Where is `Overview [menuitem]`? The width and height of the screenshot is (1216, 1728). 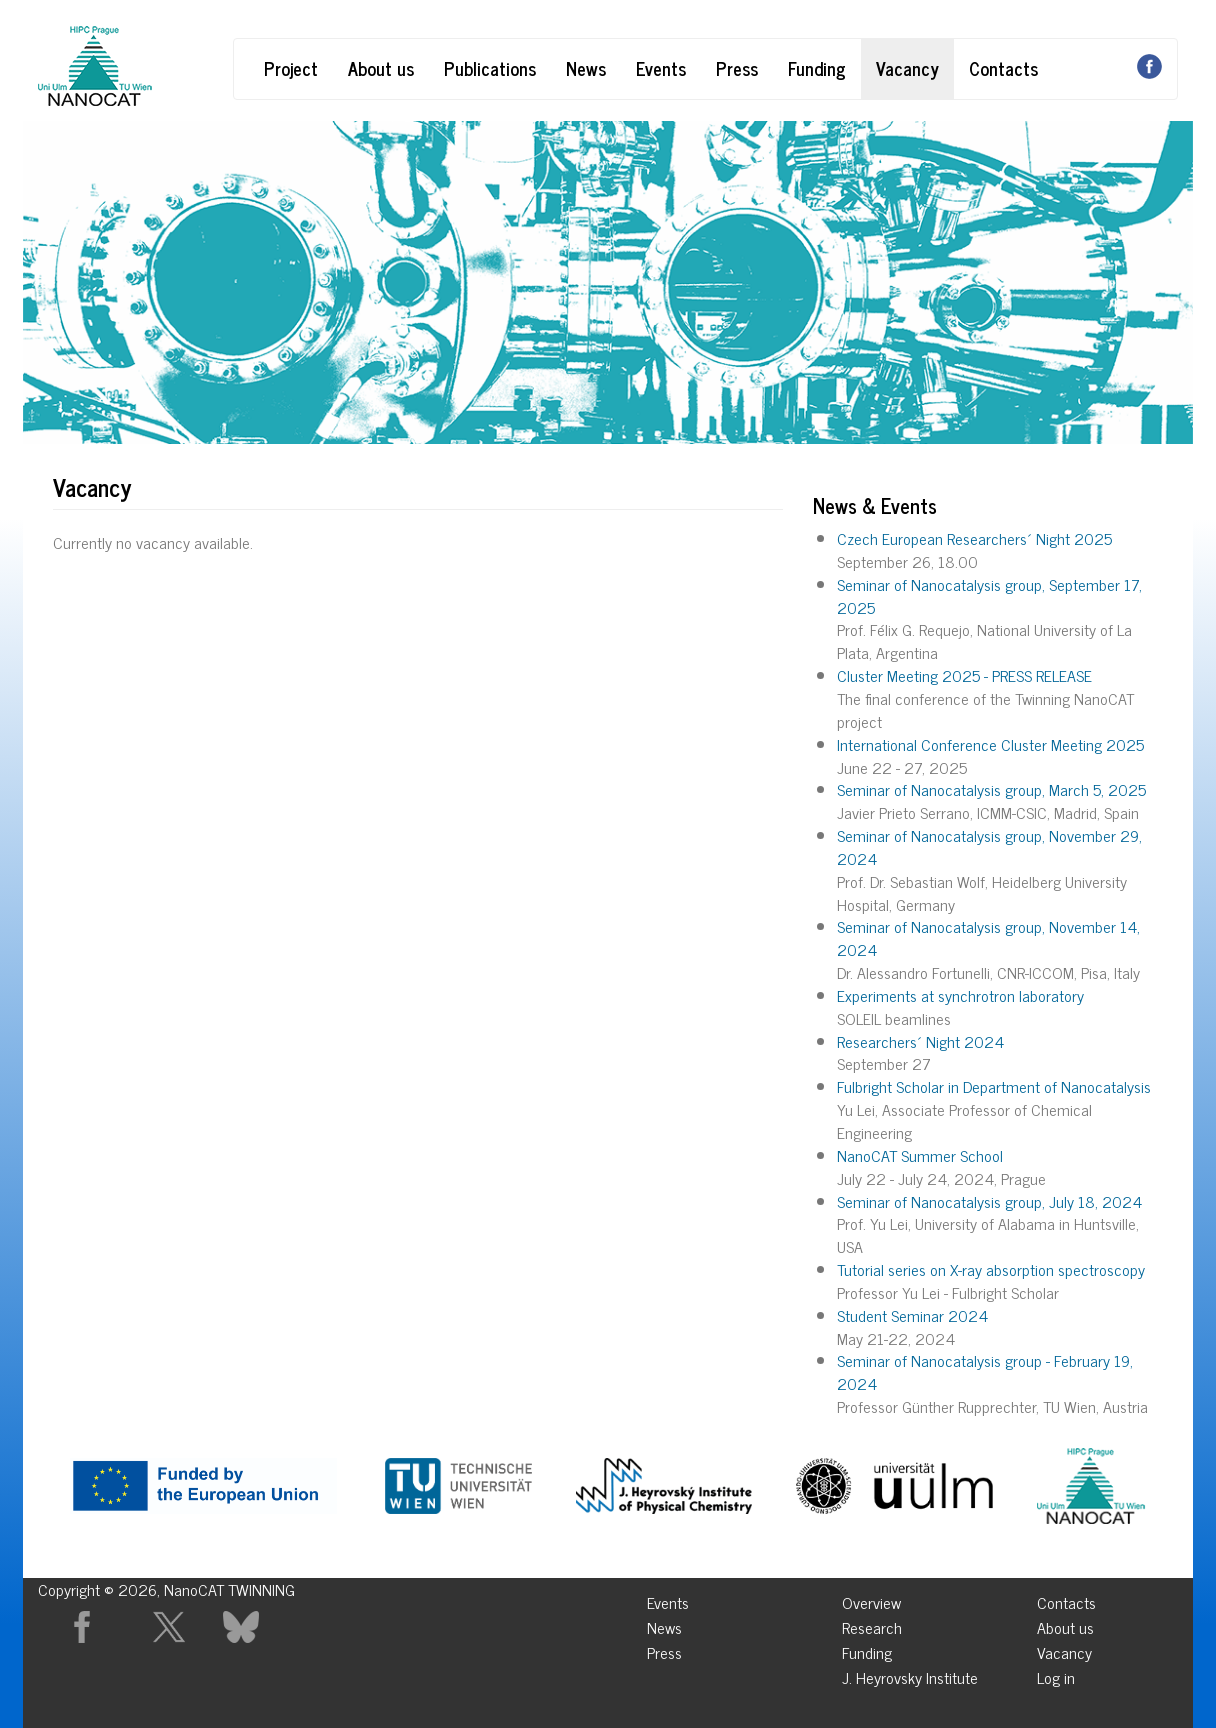
Overview [menuitem] is located at coordinates (871, 1599).